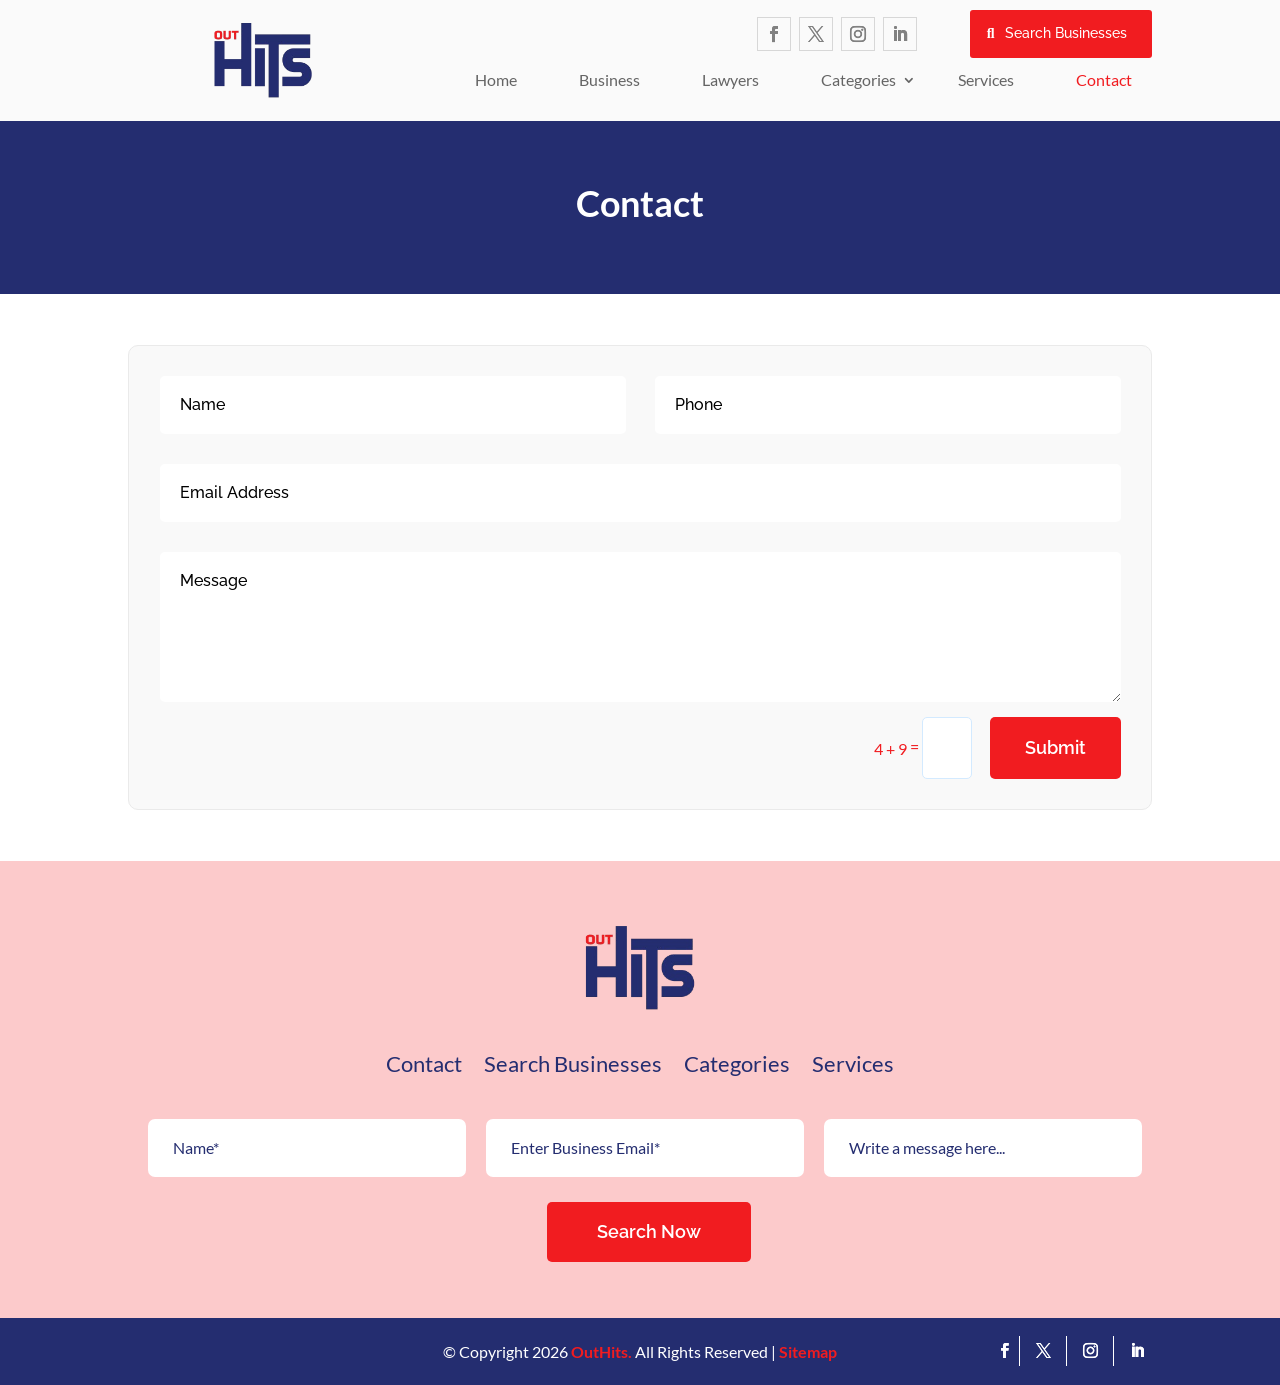  What do you see at coordinates (649, 1231) in the screenshot?
I see `Search Now` at bounding box center [649, 1231].